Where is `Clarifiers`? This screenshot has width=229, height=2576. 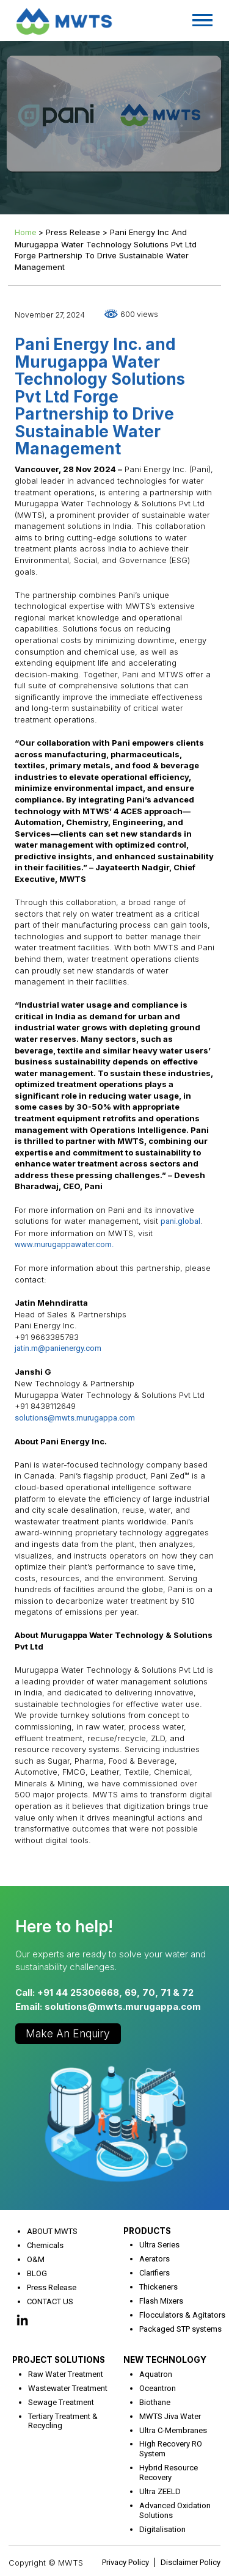
Clarifiers is located at coordinates (154, 2272).